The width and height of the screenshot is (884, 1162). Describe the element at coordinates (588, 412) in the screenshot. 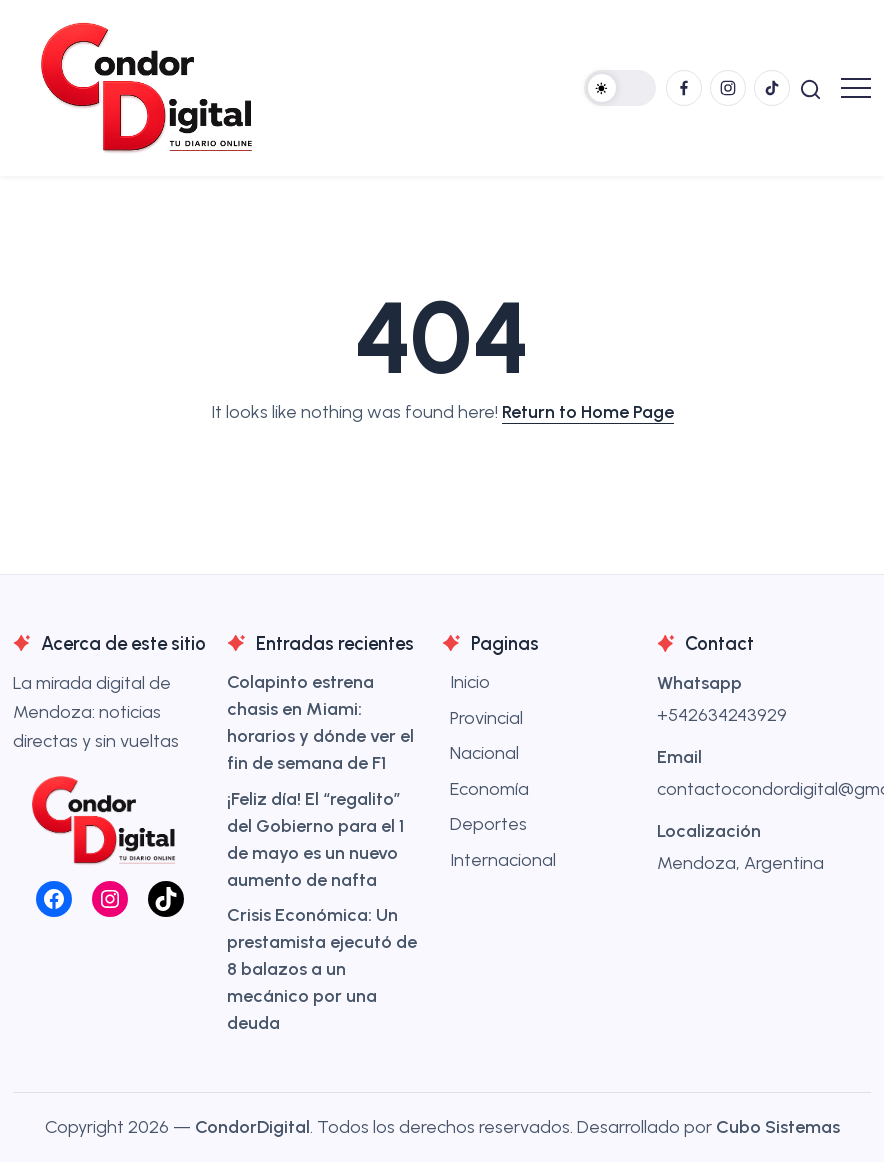

I see `Return to Home Page` at that location.